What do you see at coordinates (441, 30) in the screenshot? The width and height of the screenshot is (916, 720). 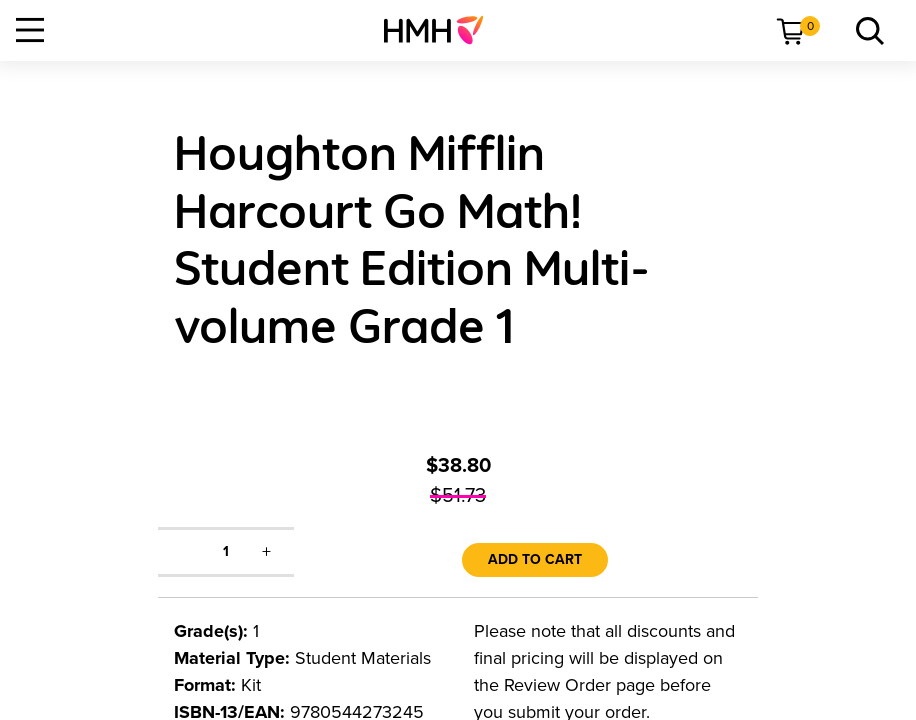 I see `[link]` at bounding box center [441, 30].